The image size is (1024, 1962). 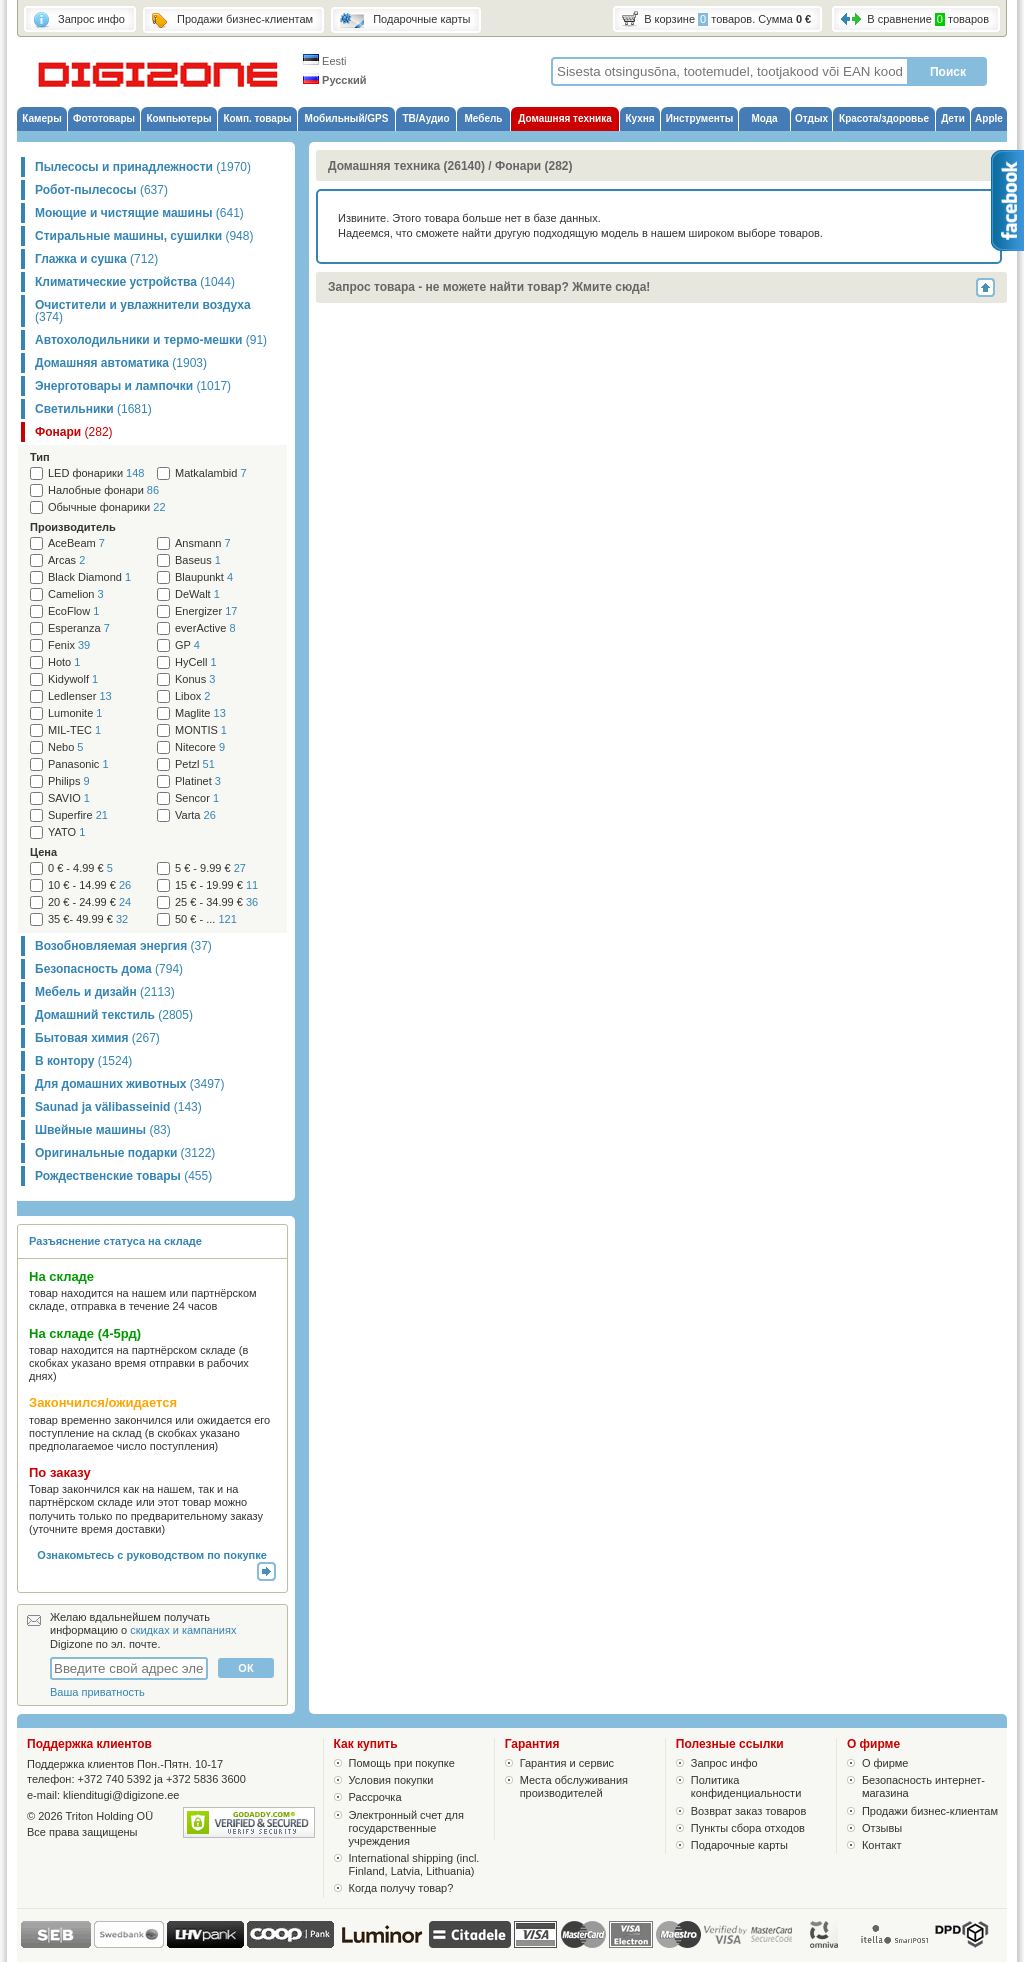 What do you see at coordinates (885, 1763) in the screenshot?
I see `О фирме` at bounding box center [885, 1763].